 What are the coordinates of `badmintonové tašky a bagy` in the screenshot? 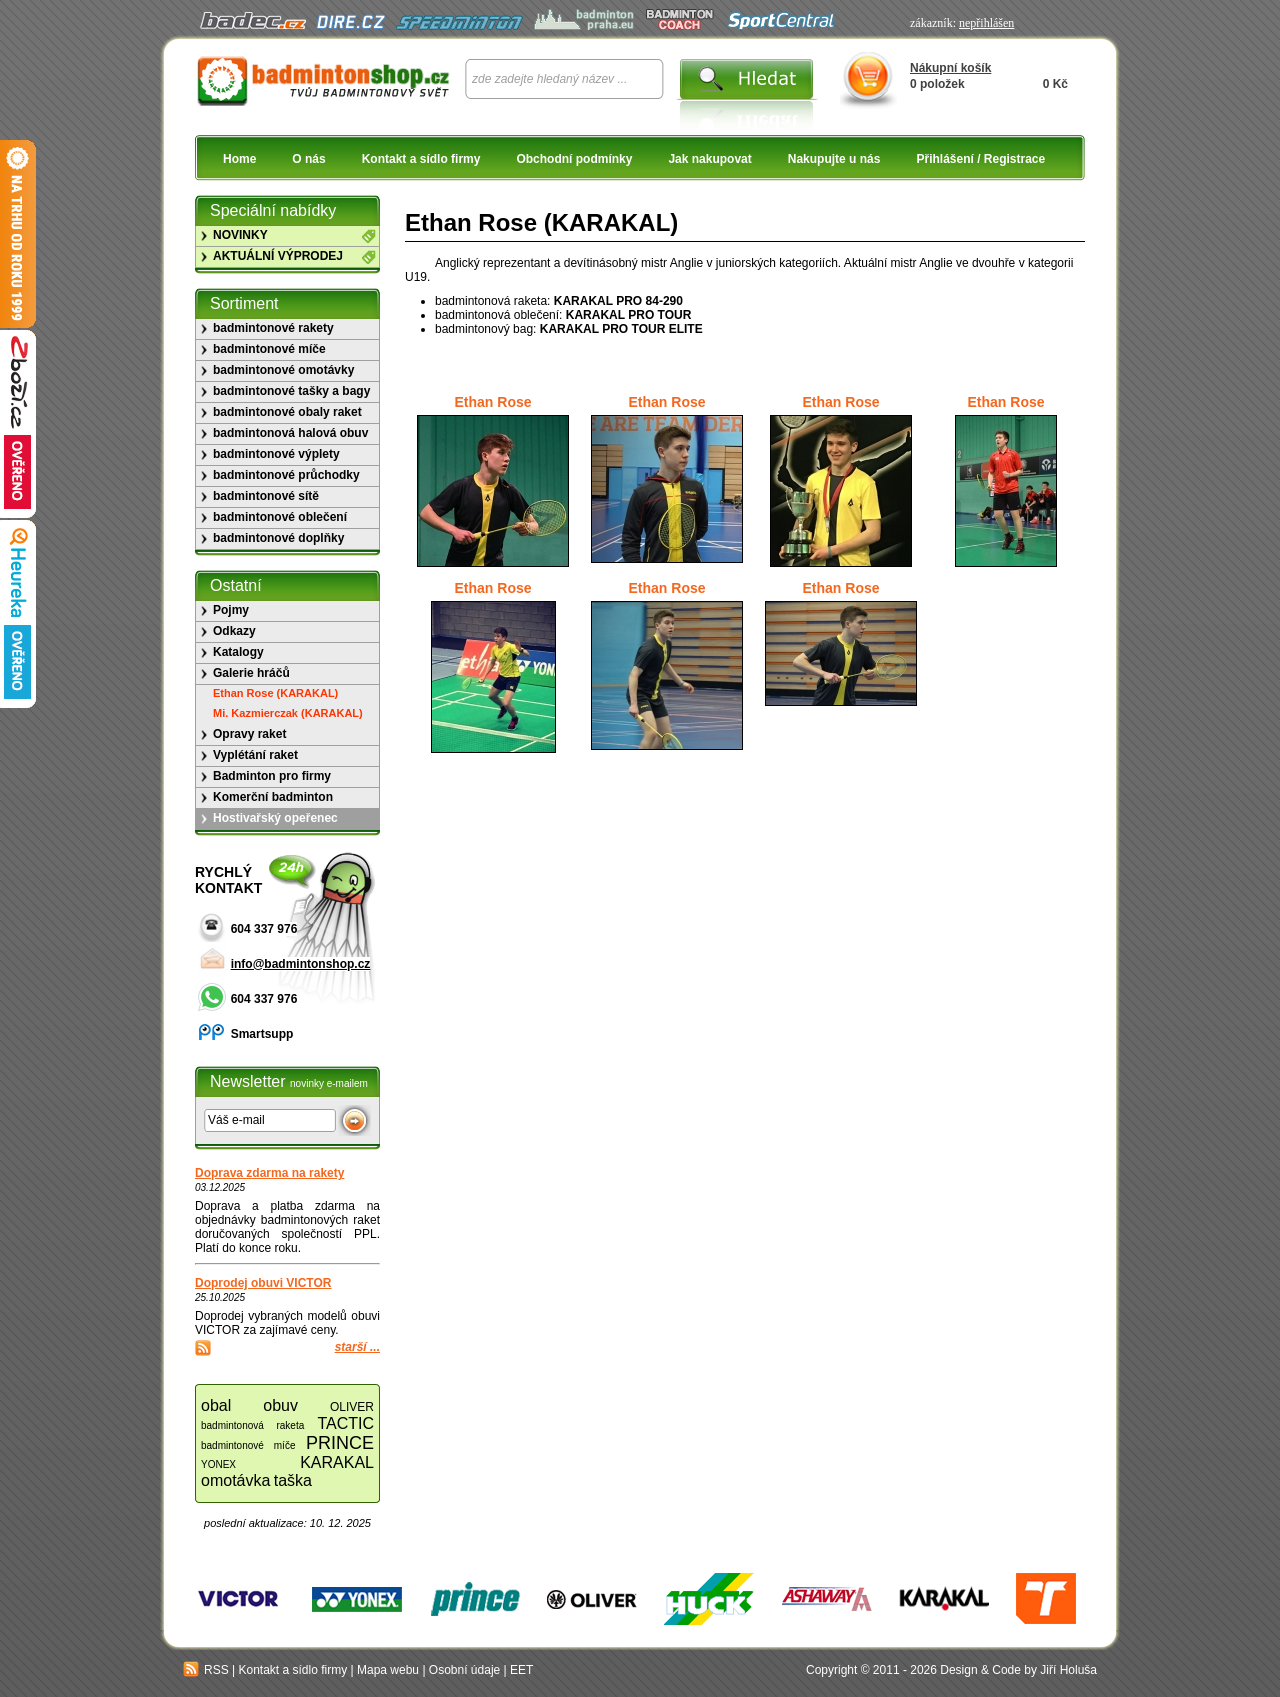 It's located at (291, 391).